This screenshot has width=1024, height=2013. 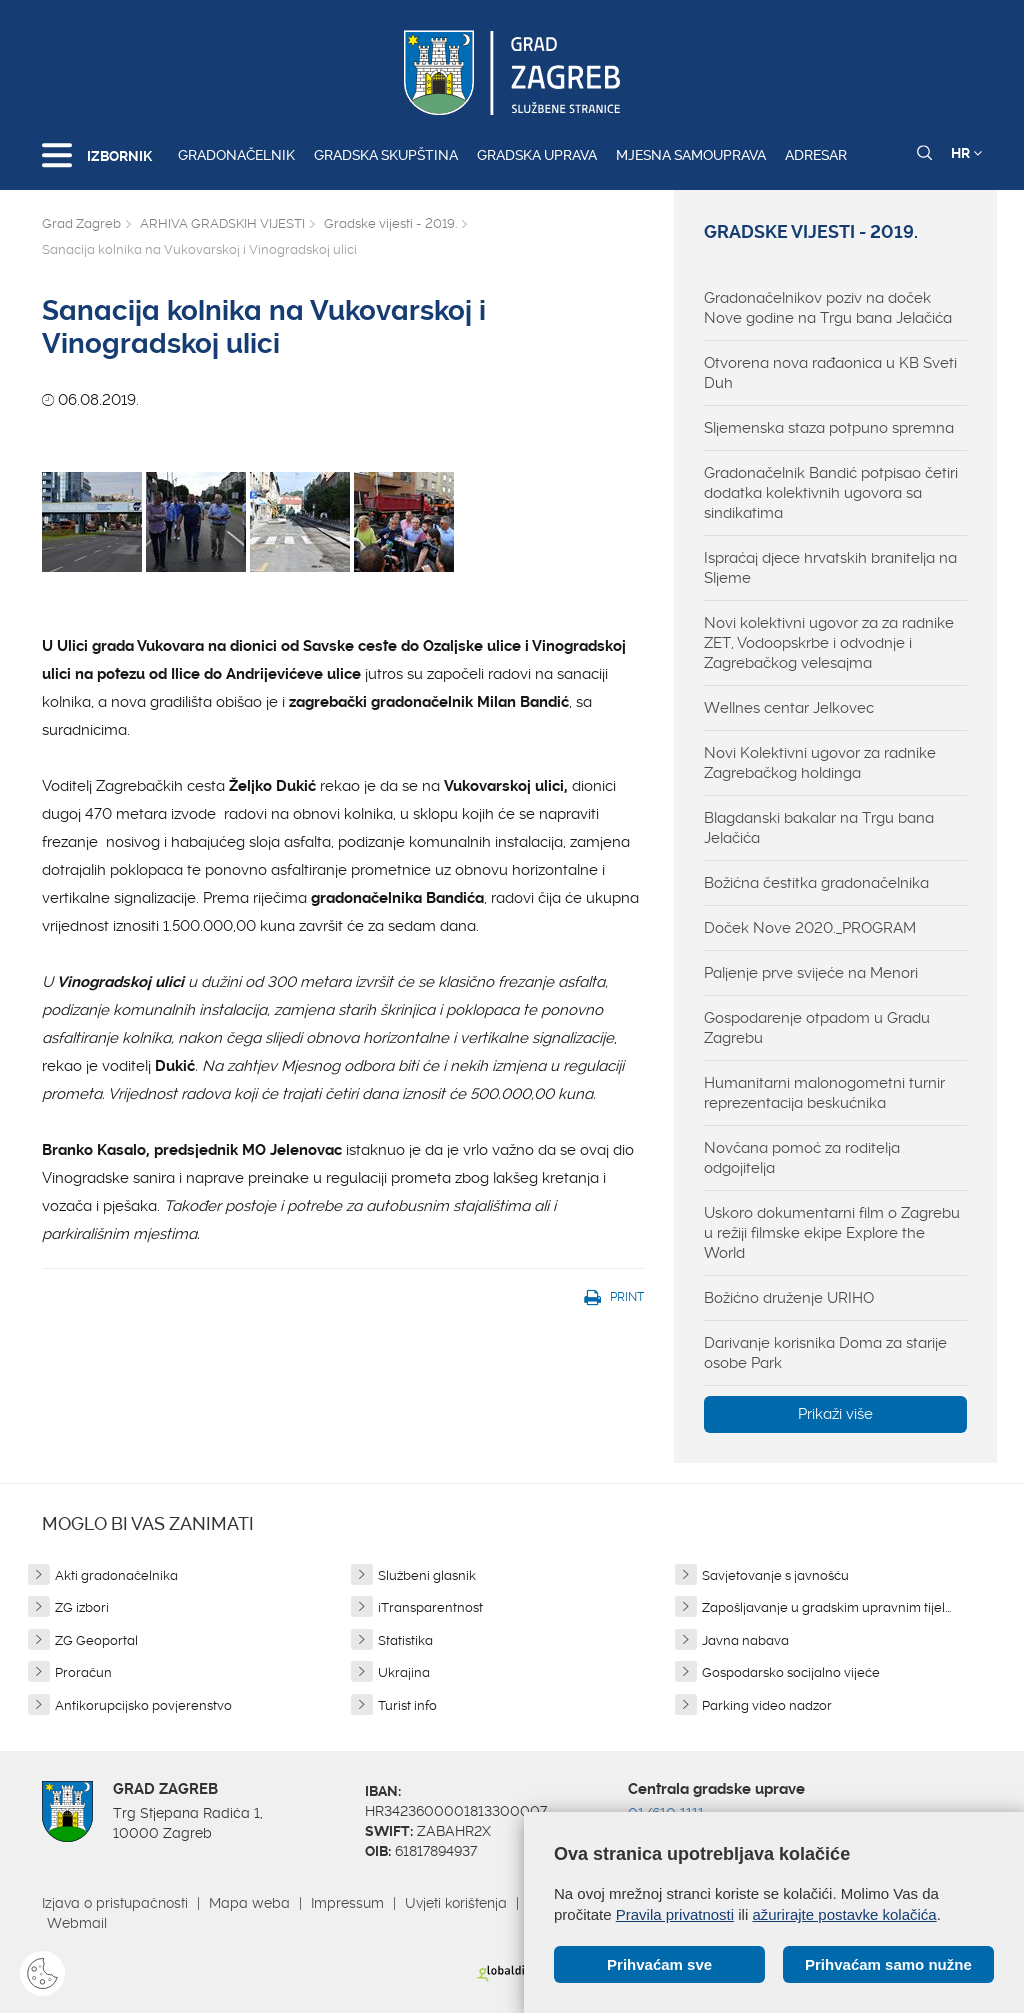 What do you see at coordinates (819, 828) in the screenshot?
I see `Blagdanski bakalar na Trgu bana Jelačića` at bounding box center [819, 828].